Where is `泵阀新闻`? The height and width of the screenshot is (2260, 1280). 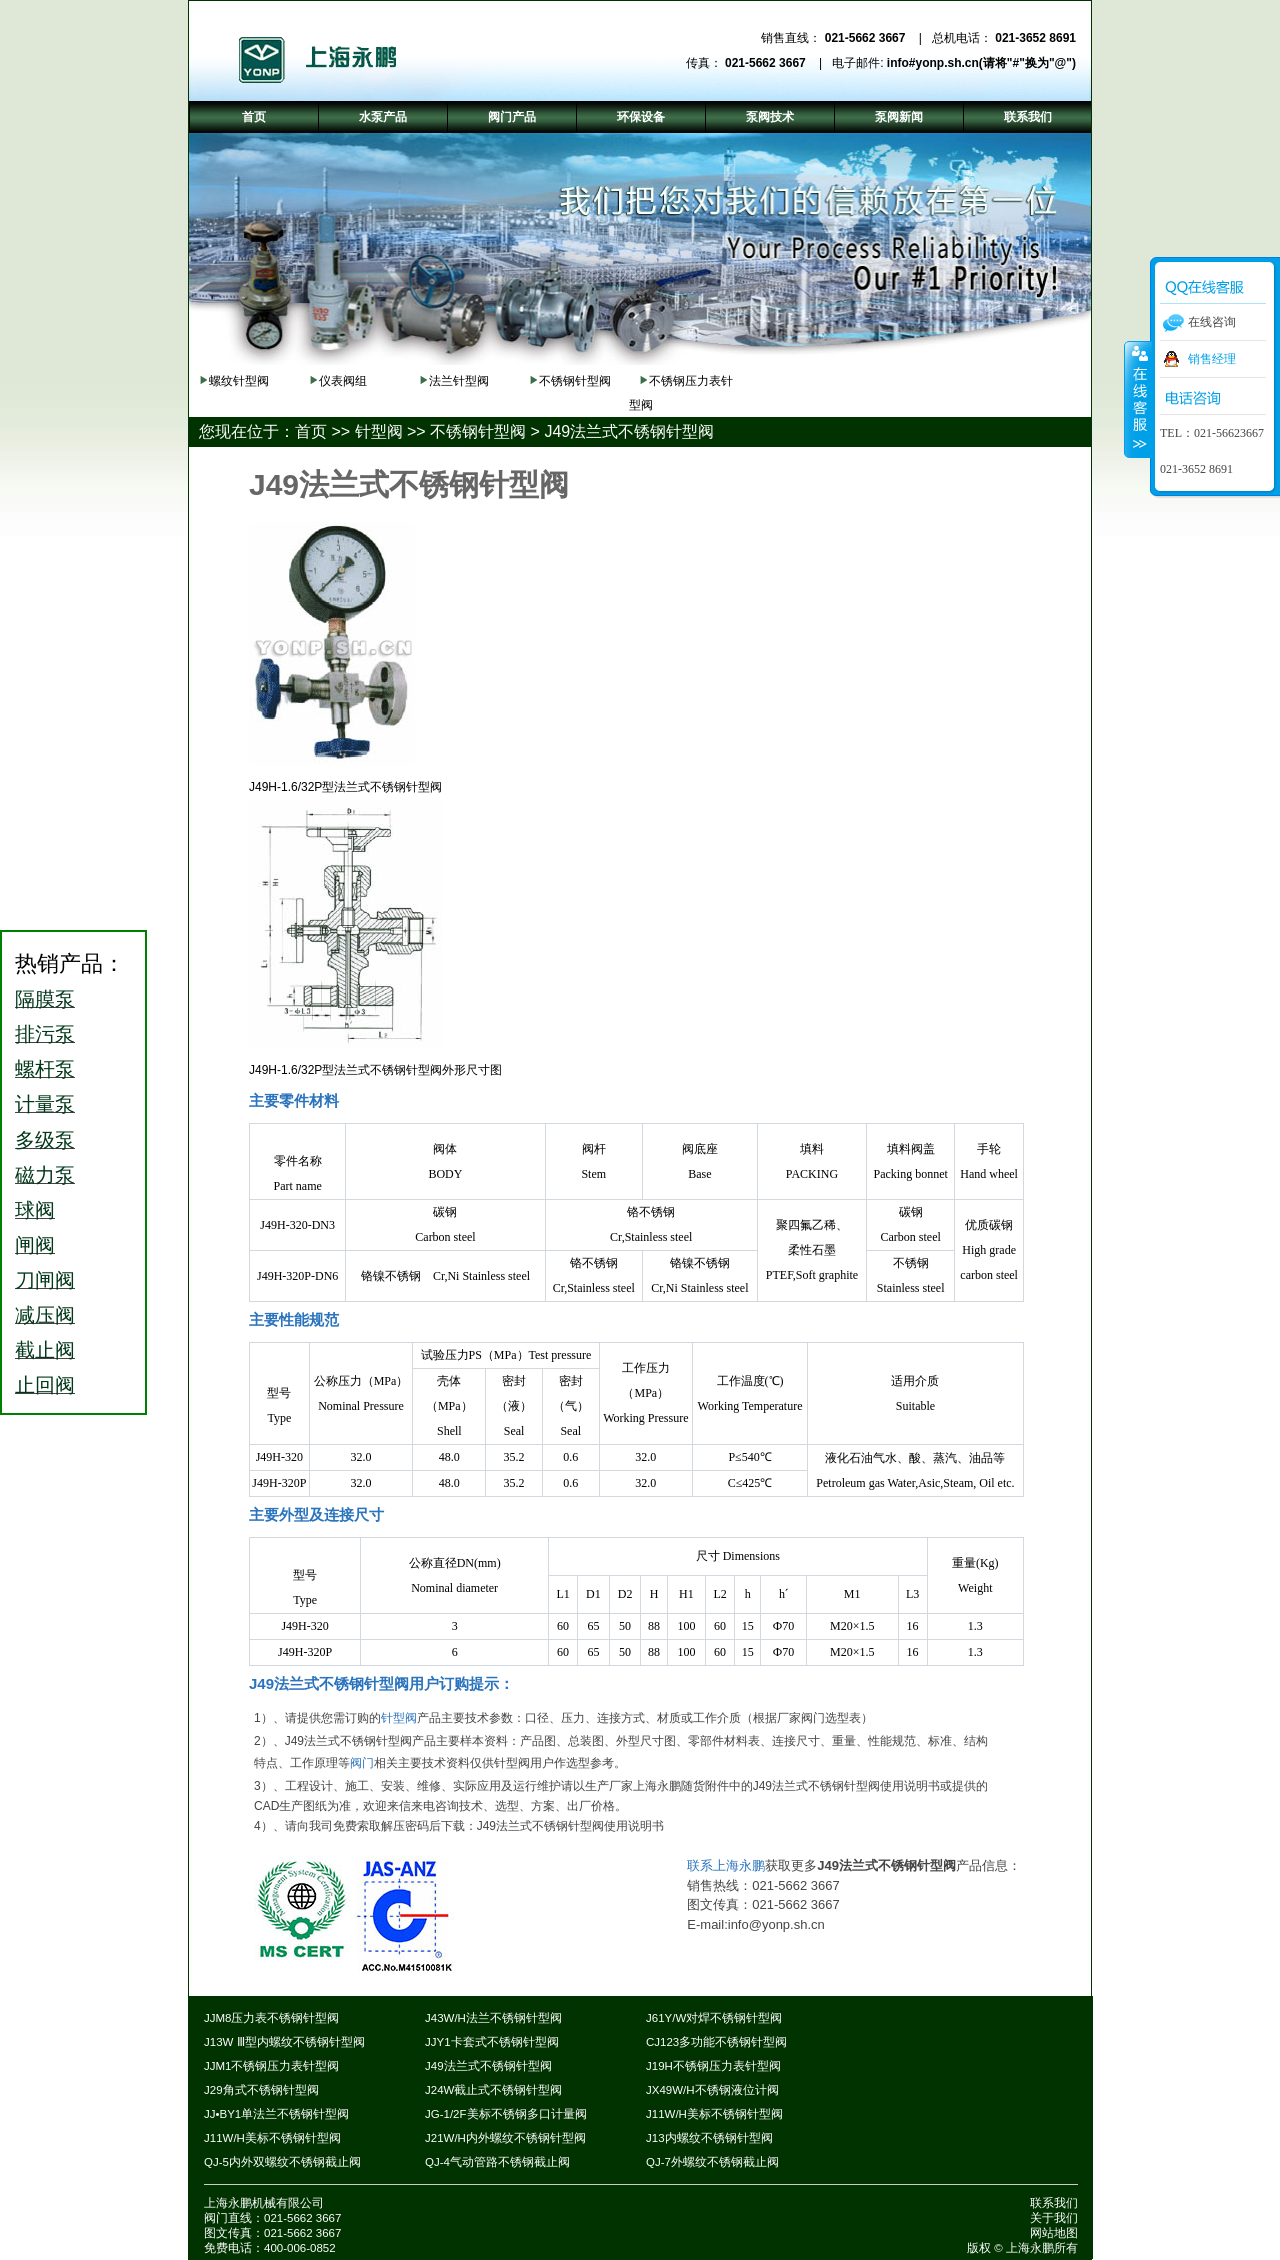 泵阀新闻 is located at coordinates (899, 117).